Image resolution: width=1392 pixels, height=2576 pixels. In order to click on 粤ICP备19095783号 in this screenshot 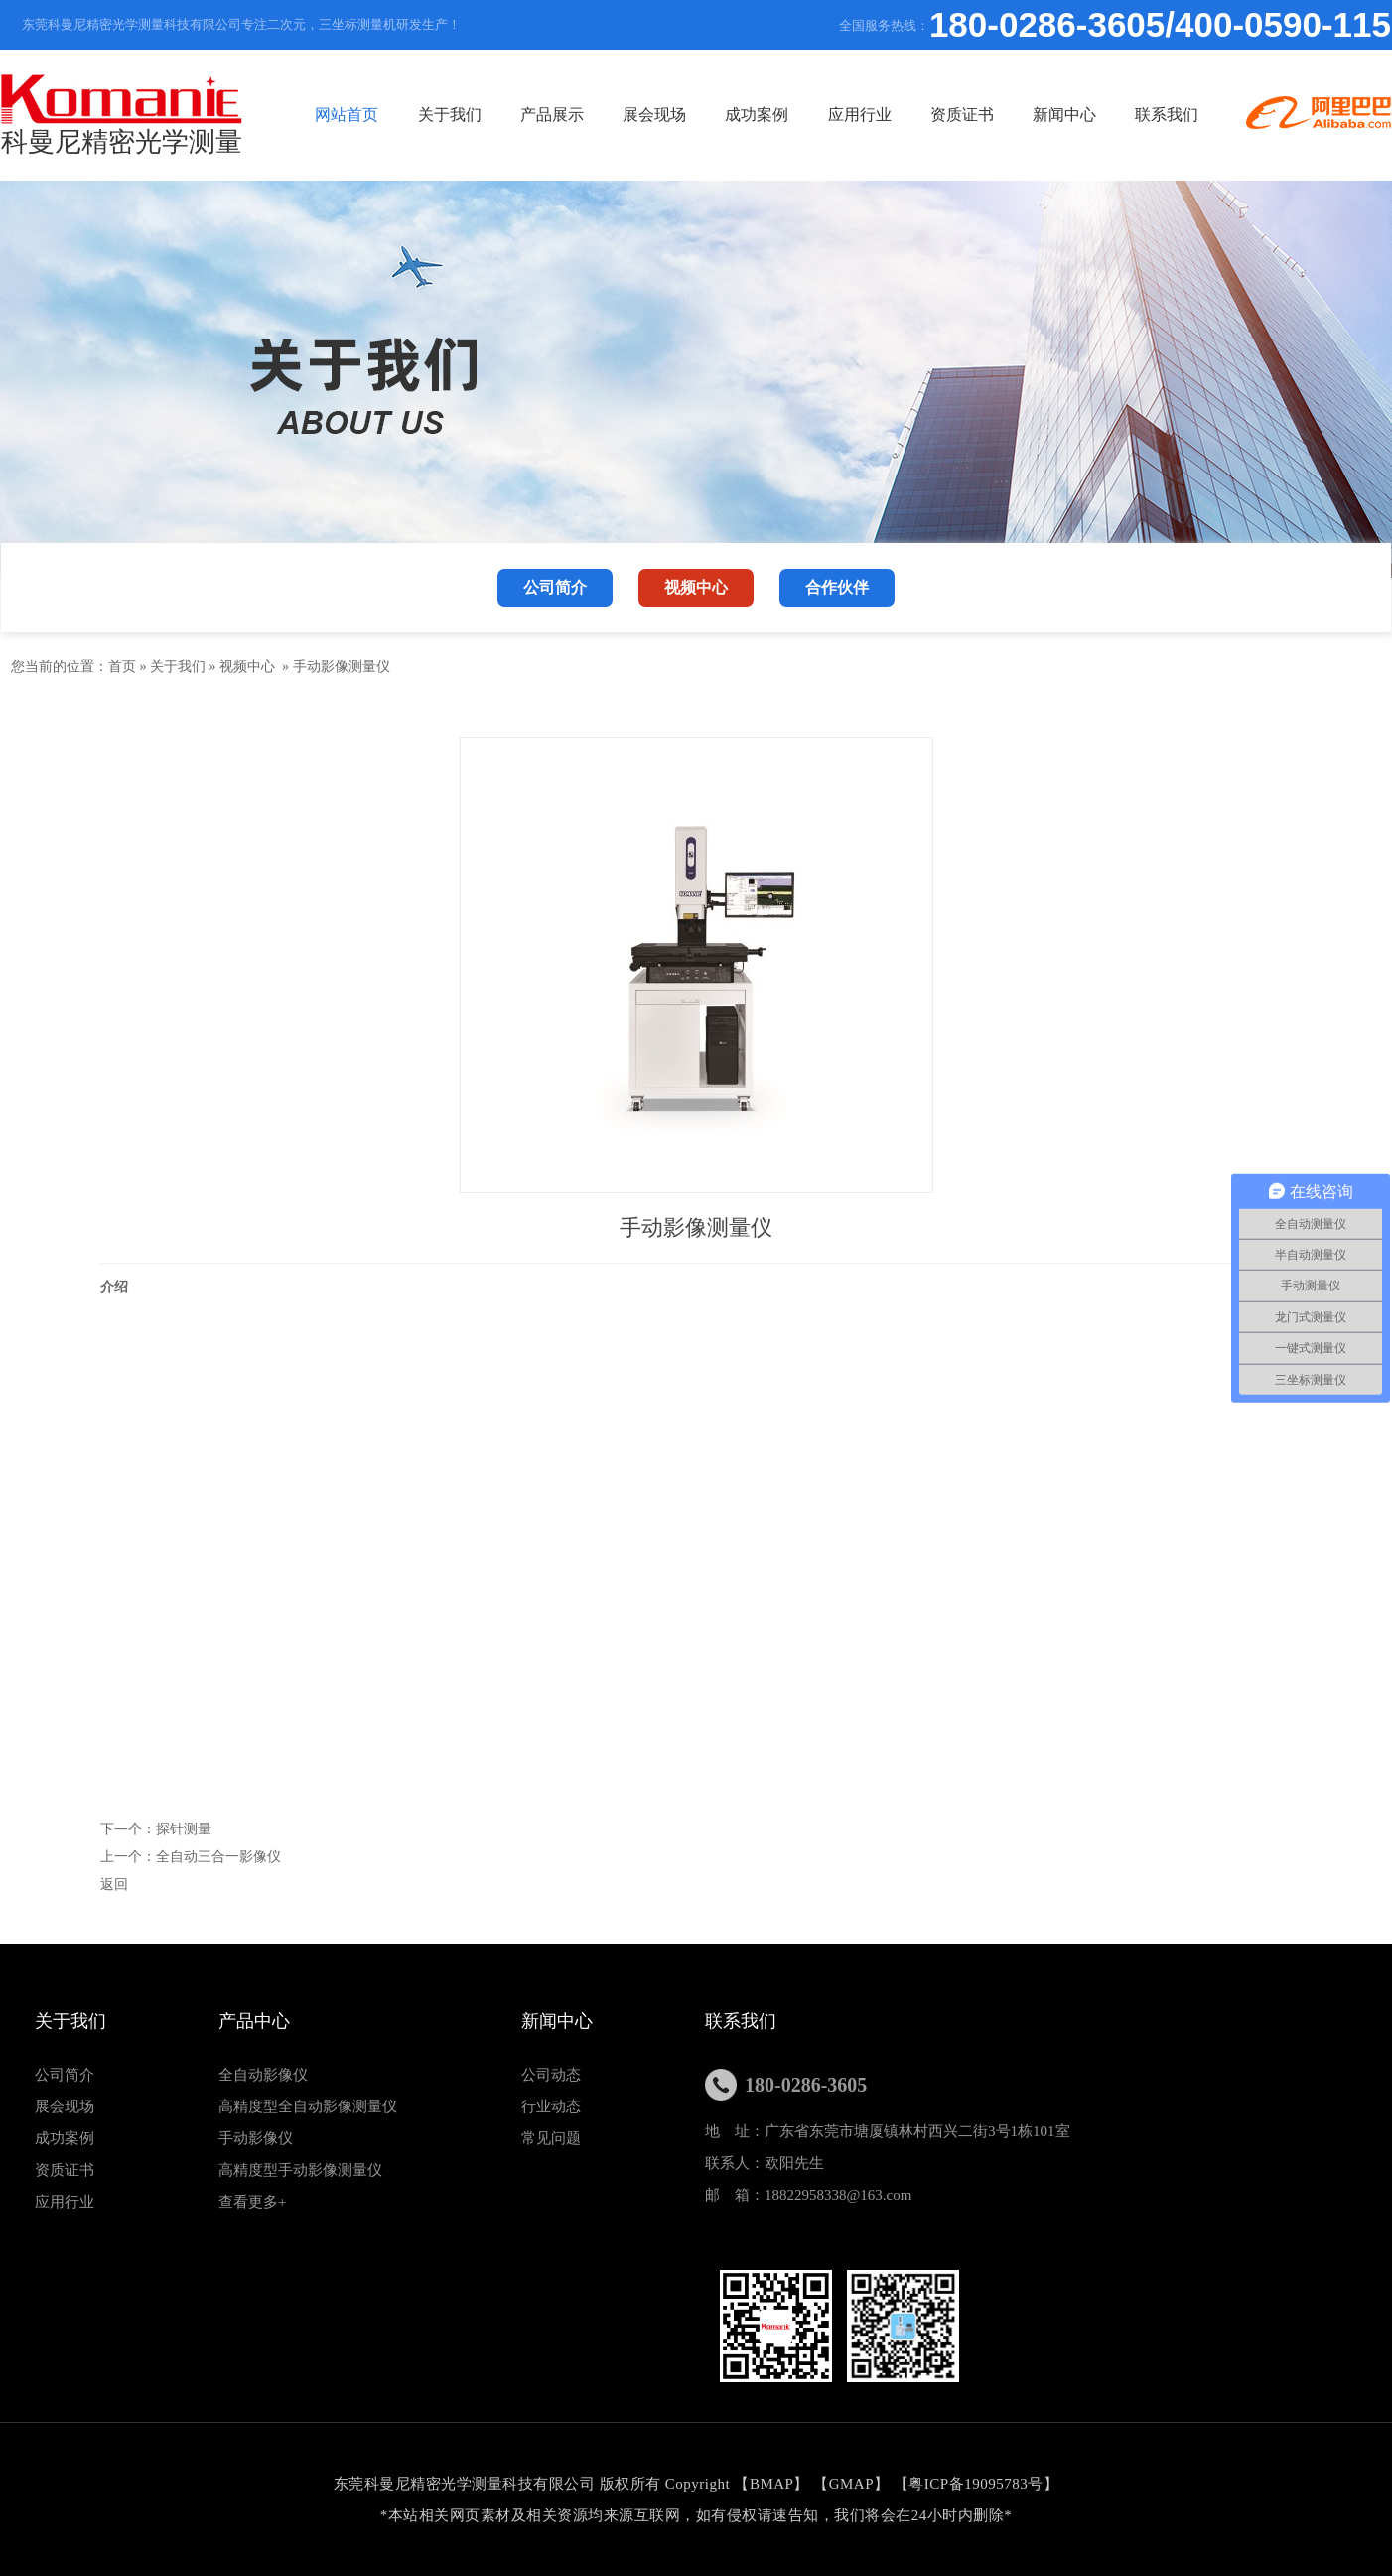, I will do `click(975, 2484)`.